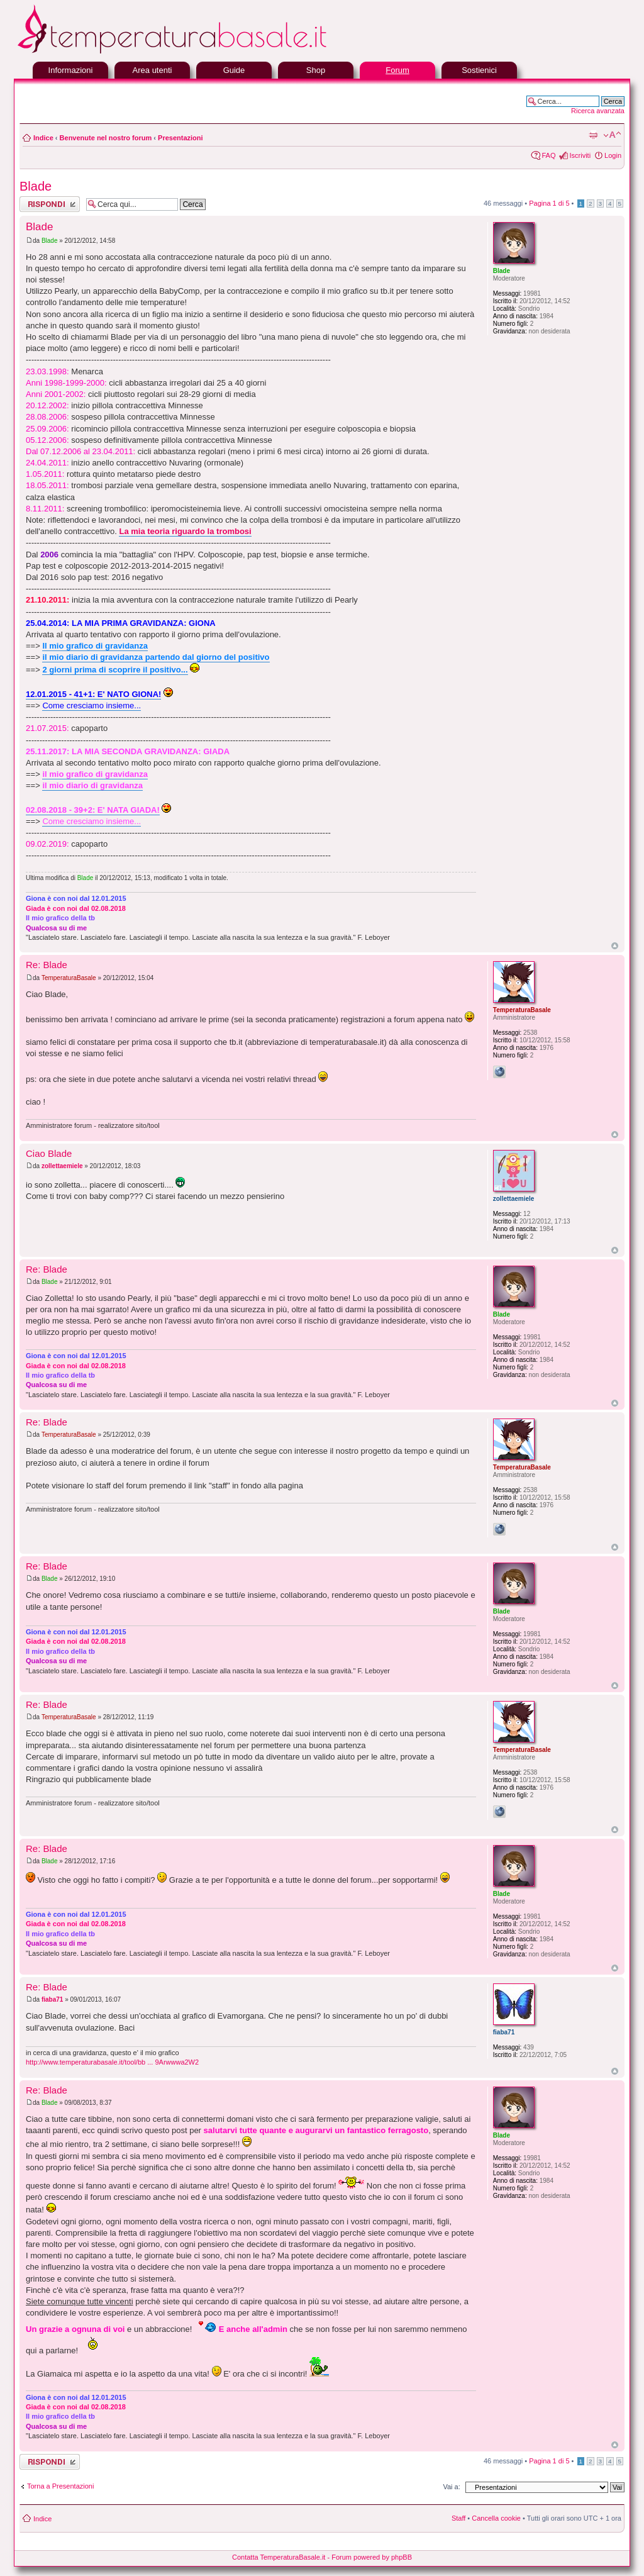 This screenshot has height=2576, width=644. What do you see at coordinates (60, 2486) in the screenshot?
I see `Torna a Presentazioni` at bounding box center [60, 2486].